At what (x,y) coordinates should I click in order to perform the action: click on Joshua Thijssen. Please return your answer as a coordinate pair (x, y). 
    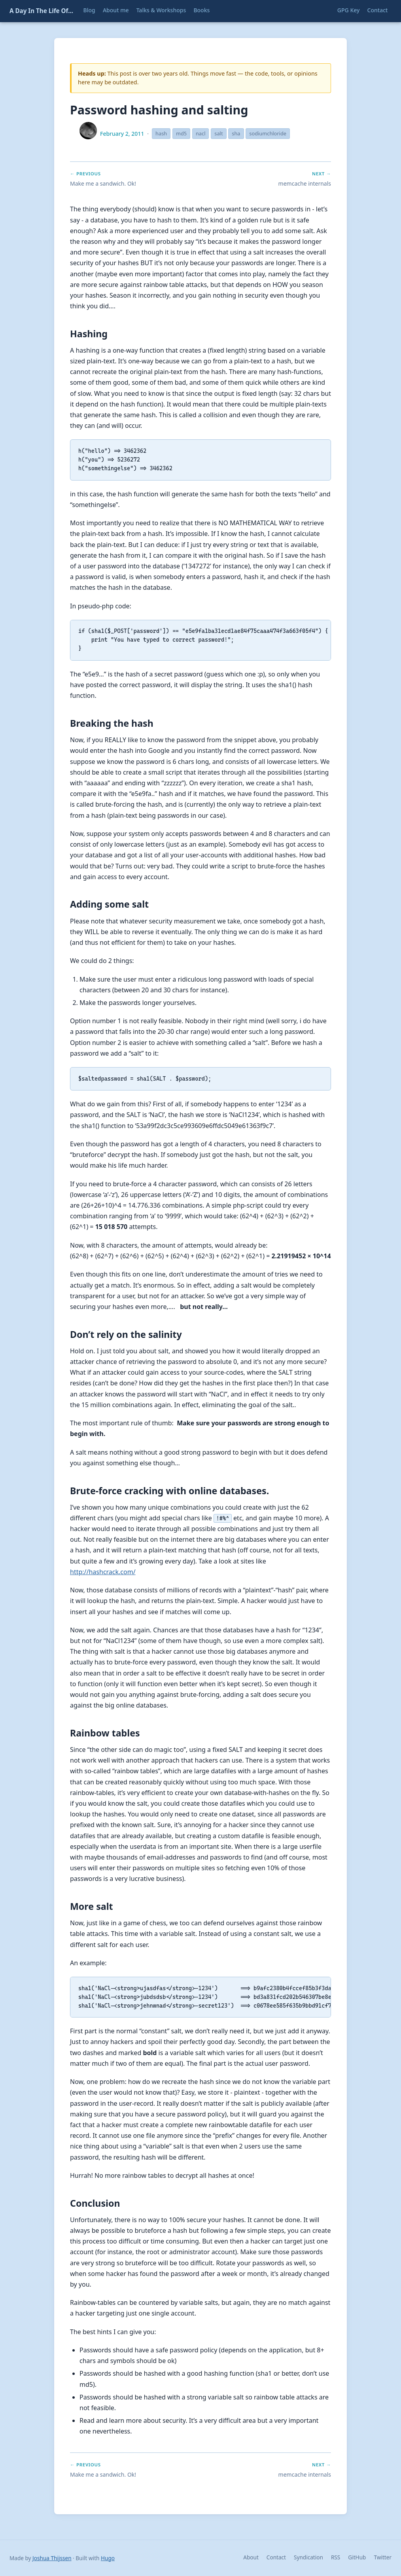
    Looking at the image, I should click on (51, 2558).